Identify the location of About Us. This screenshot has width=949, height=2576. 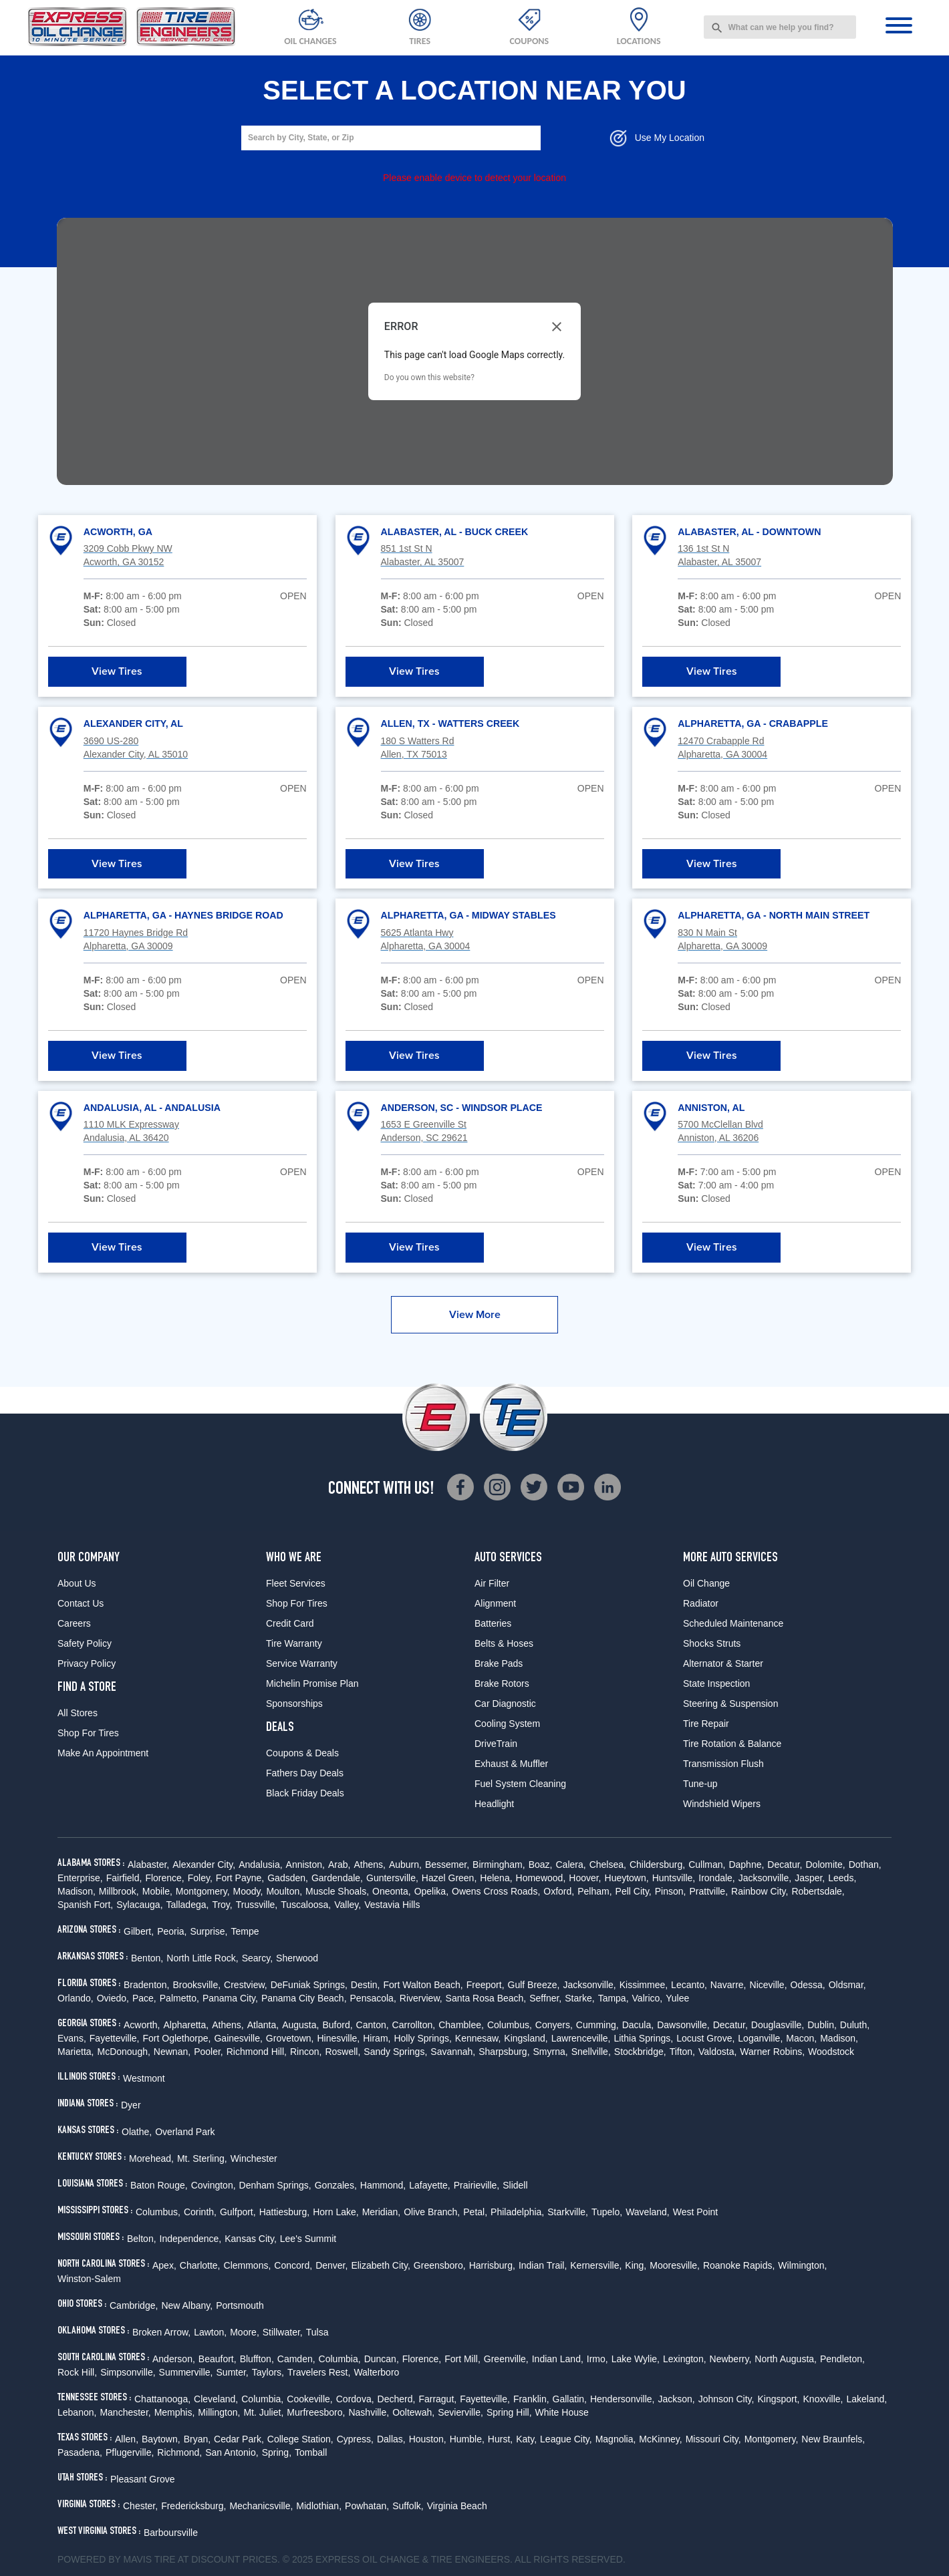
(76, 1583).